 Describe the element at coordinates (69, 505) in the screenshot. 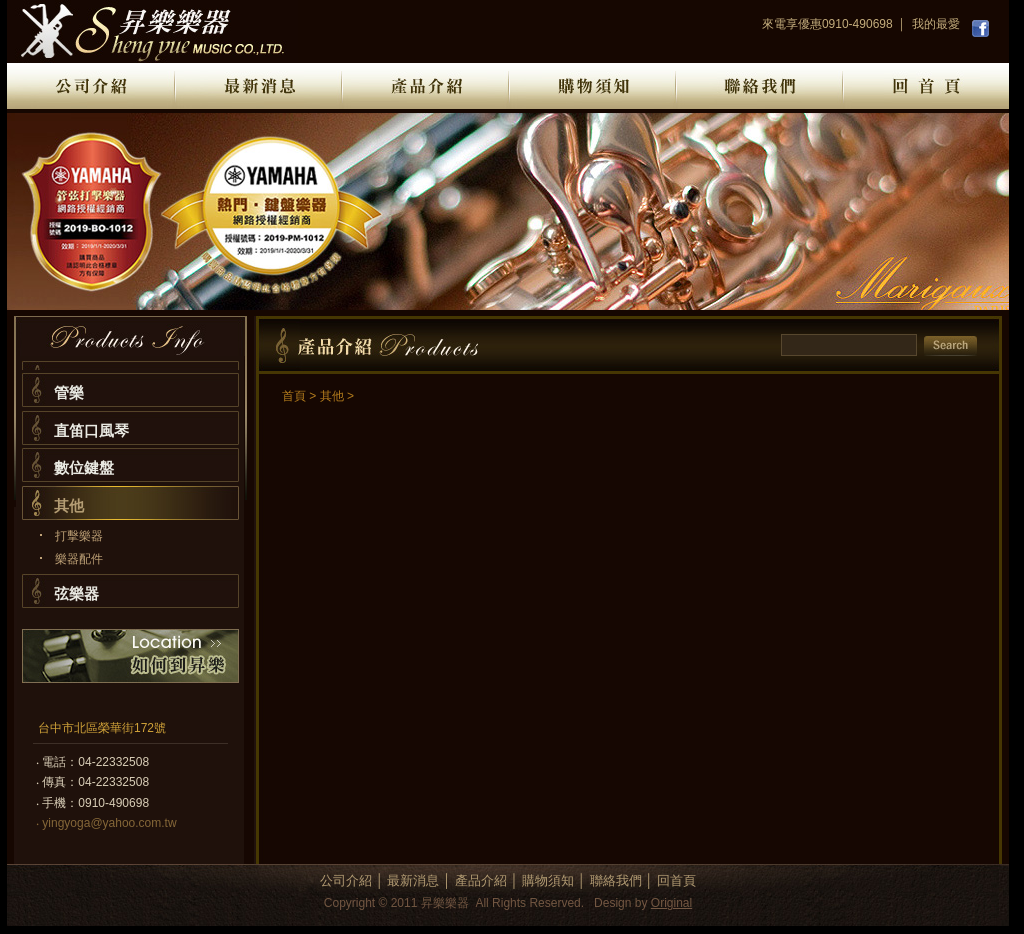

I see `其他` at that location.